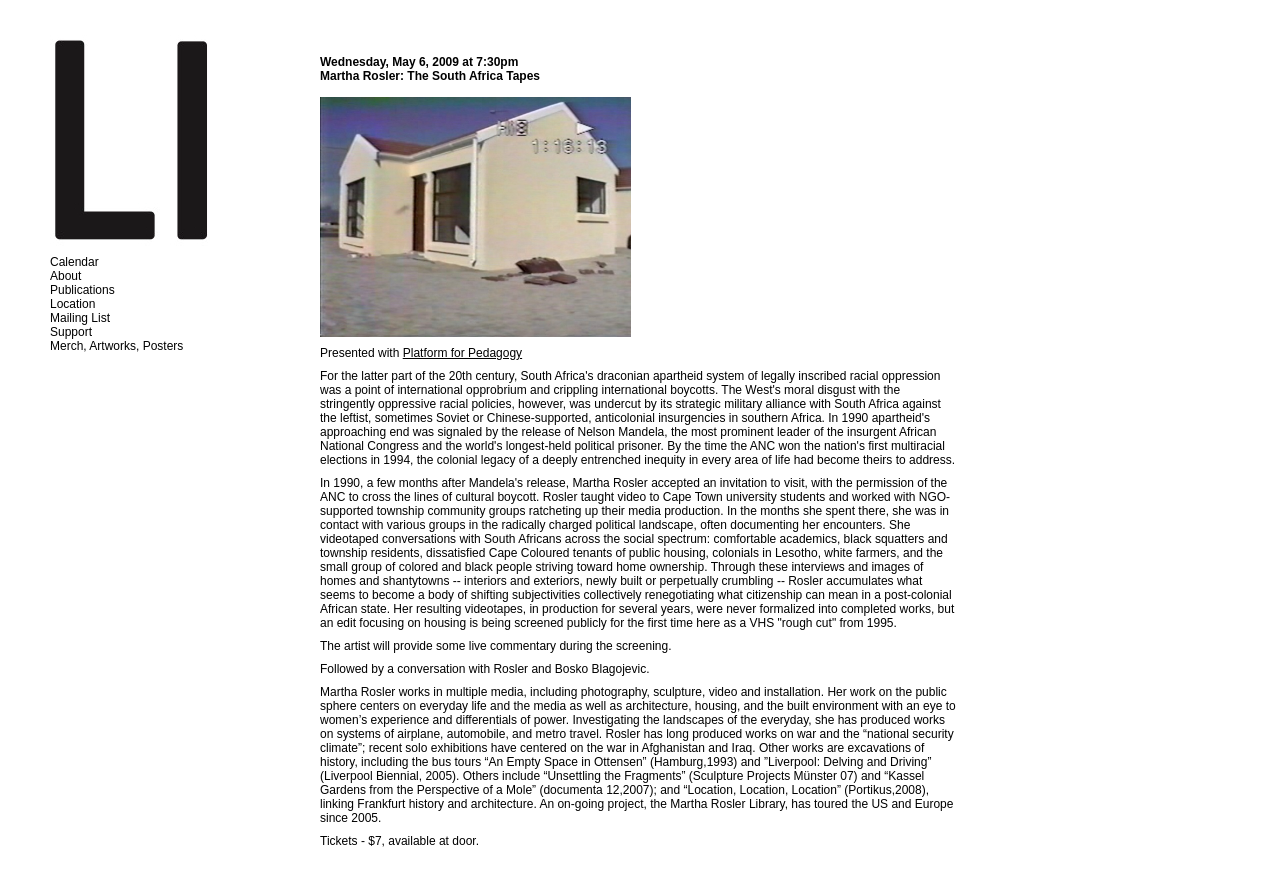 This screenshot has width=1280, height=882. What do you see at coordinates (82, 290) in the screenshot?
I see `Publications` at bounding box center [82, 290].